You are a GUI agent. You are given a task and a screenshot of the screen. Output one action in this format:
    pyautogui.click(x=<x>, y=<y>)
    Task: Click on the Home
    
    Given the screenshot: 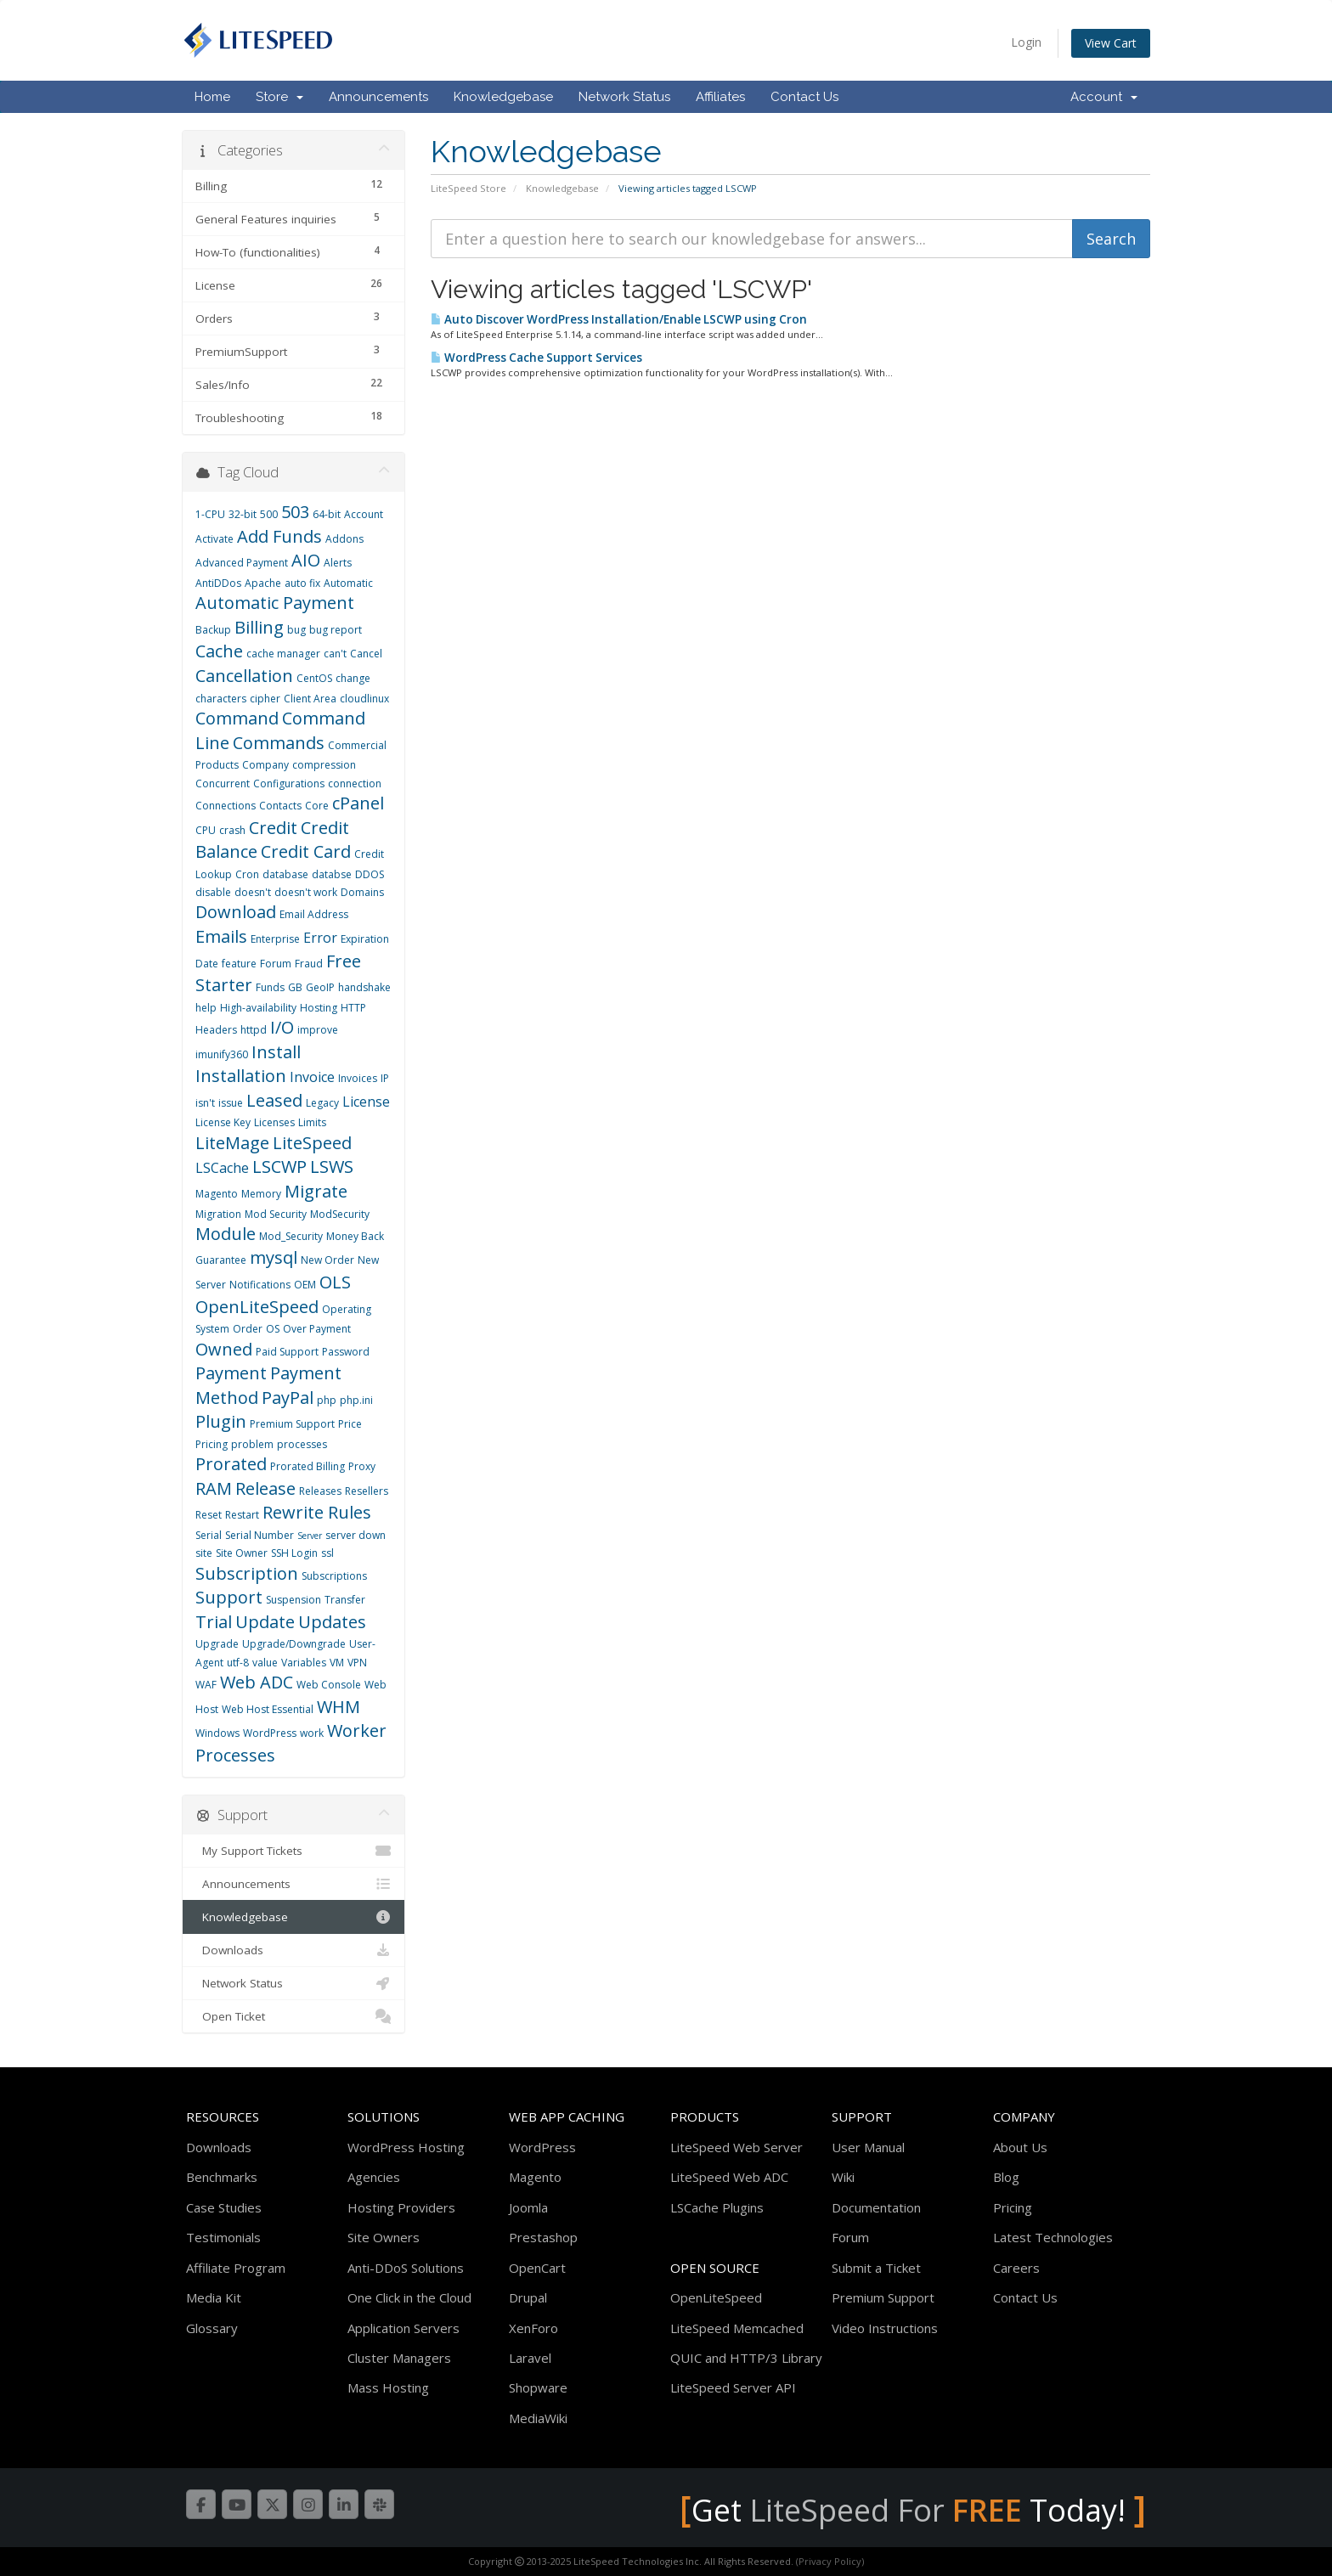 What is the action you would take?
    pyautogui.click(x=212, y=96)
    